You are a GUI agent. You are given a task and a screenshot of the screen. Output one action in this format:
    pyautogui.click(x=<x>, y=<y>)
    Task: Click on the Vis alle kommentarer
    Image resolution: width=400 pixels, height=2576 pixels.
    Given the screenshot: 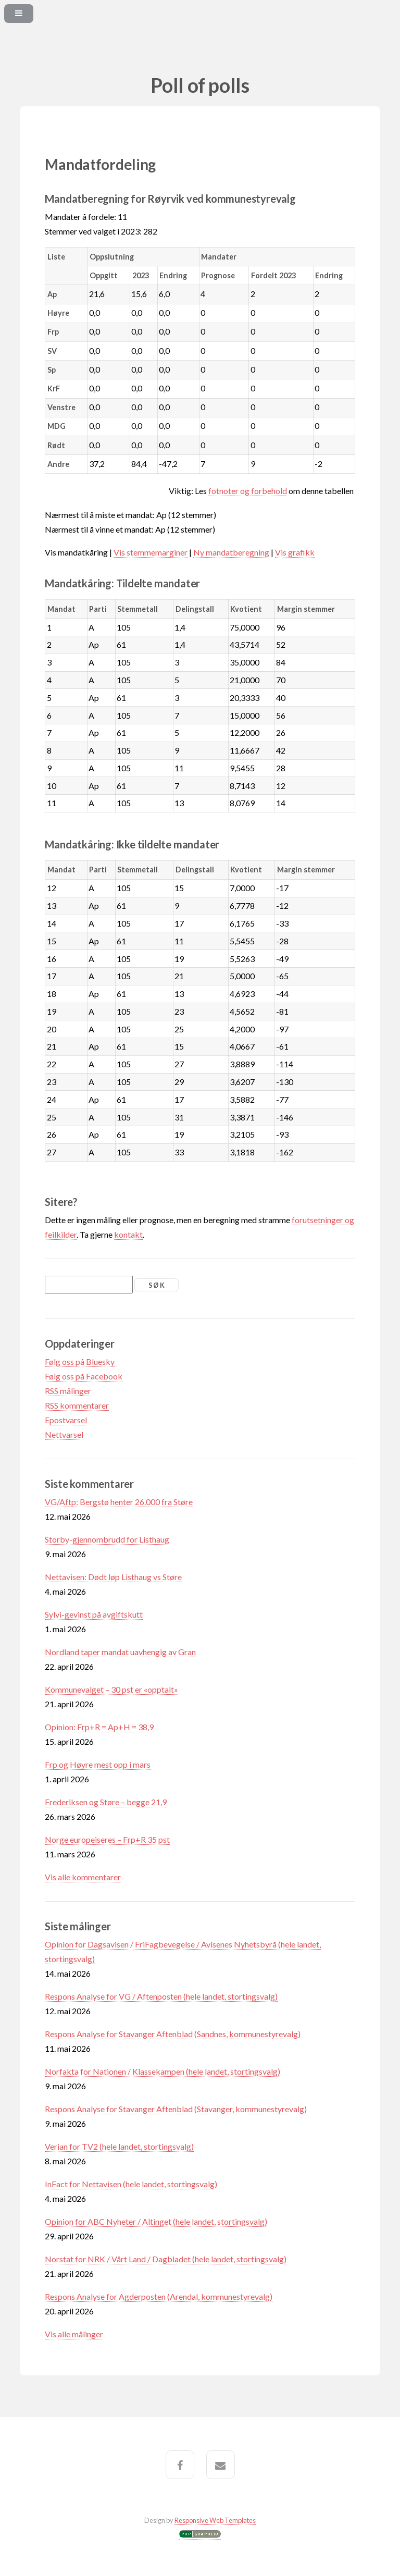 What is the action you would take?
    pyautogui.click(x=83, y=1877)
    